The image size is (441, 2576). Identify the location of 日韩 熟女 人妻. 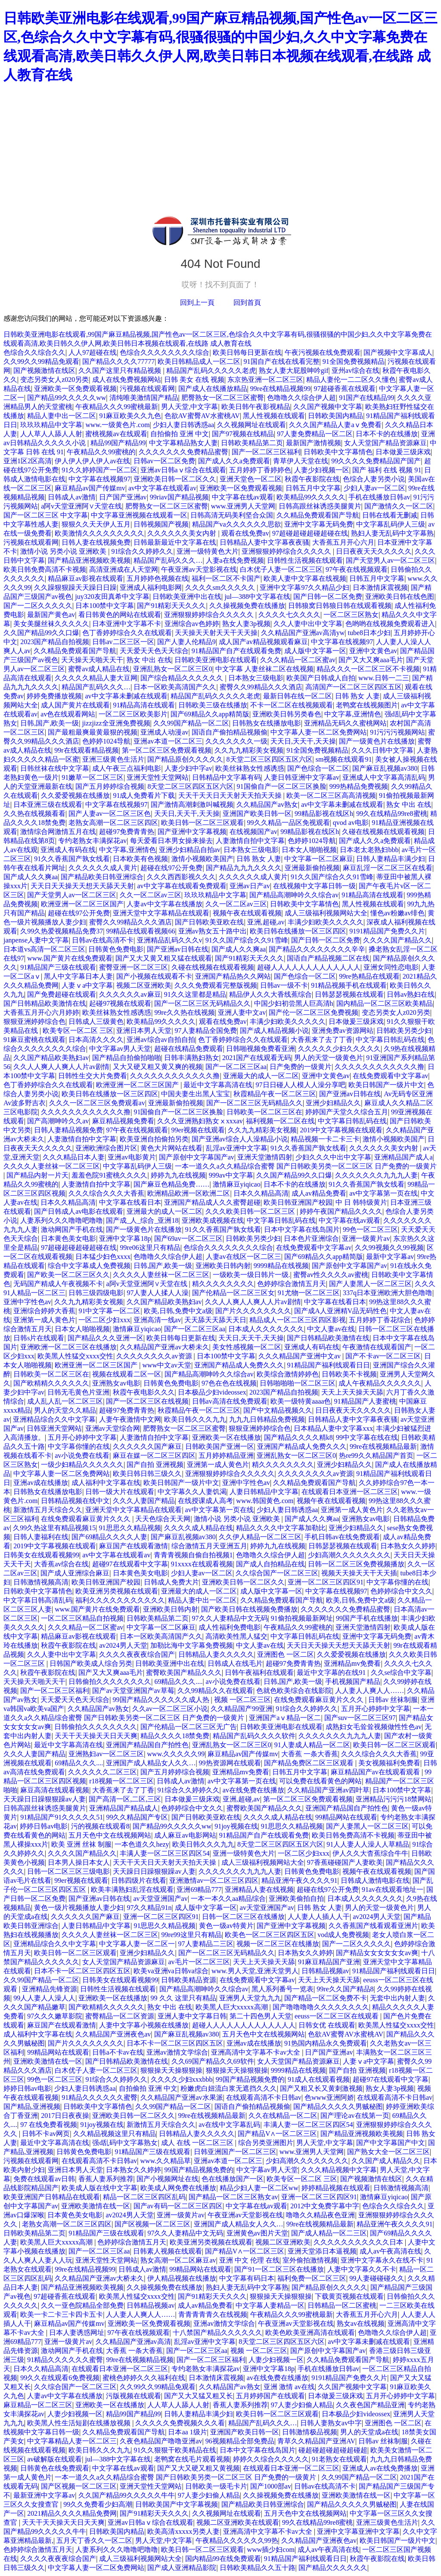
(357, 696).